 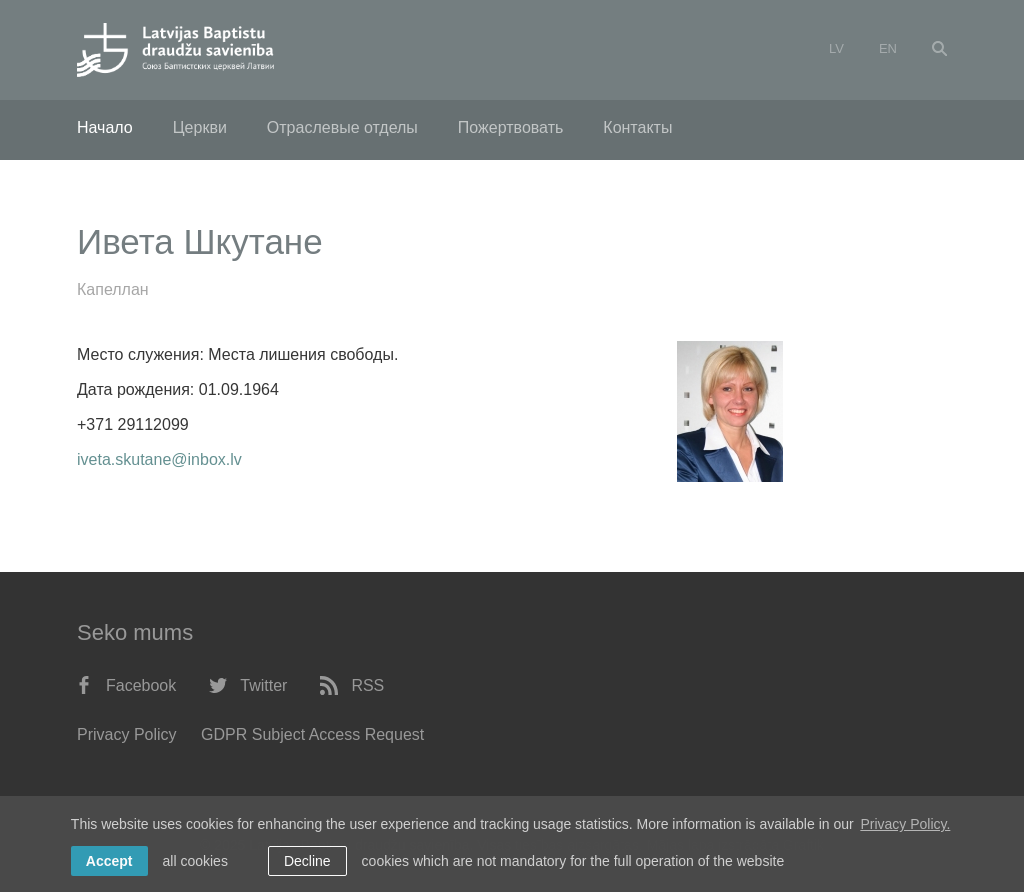 I want to click on Начало, so click(x=105, y=127).